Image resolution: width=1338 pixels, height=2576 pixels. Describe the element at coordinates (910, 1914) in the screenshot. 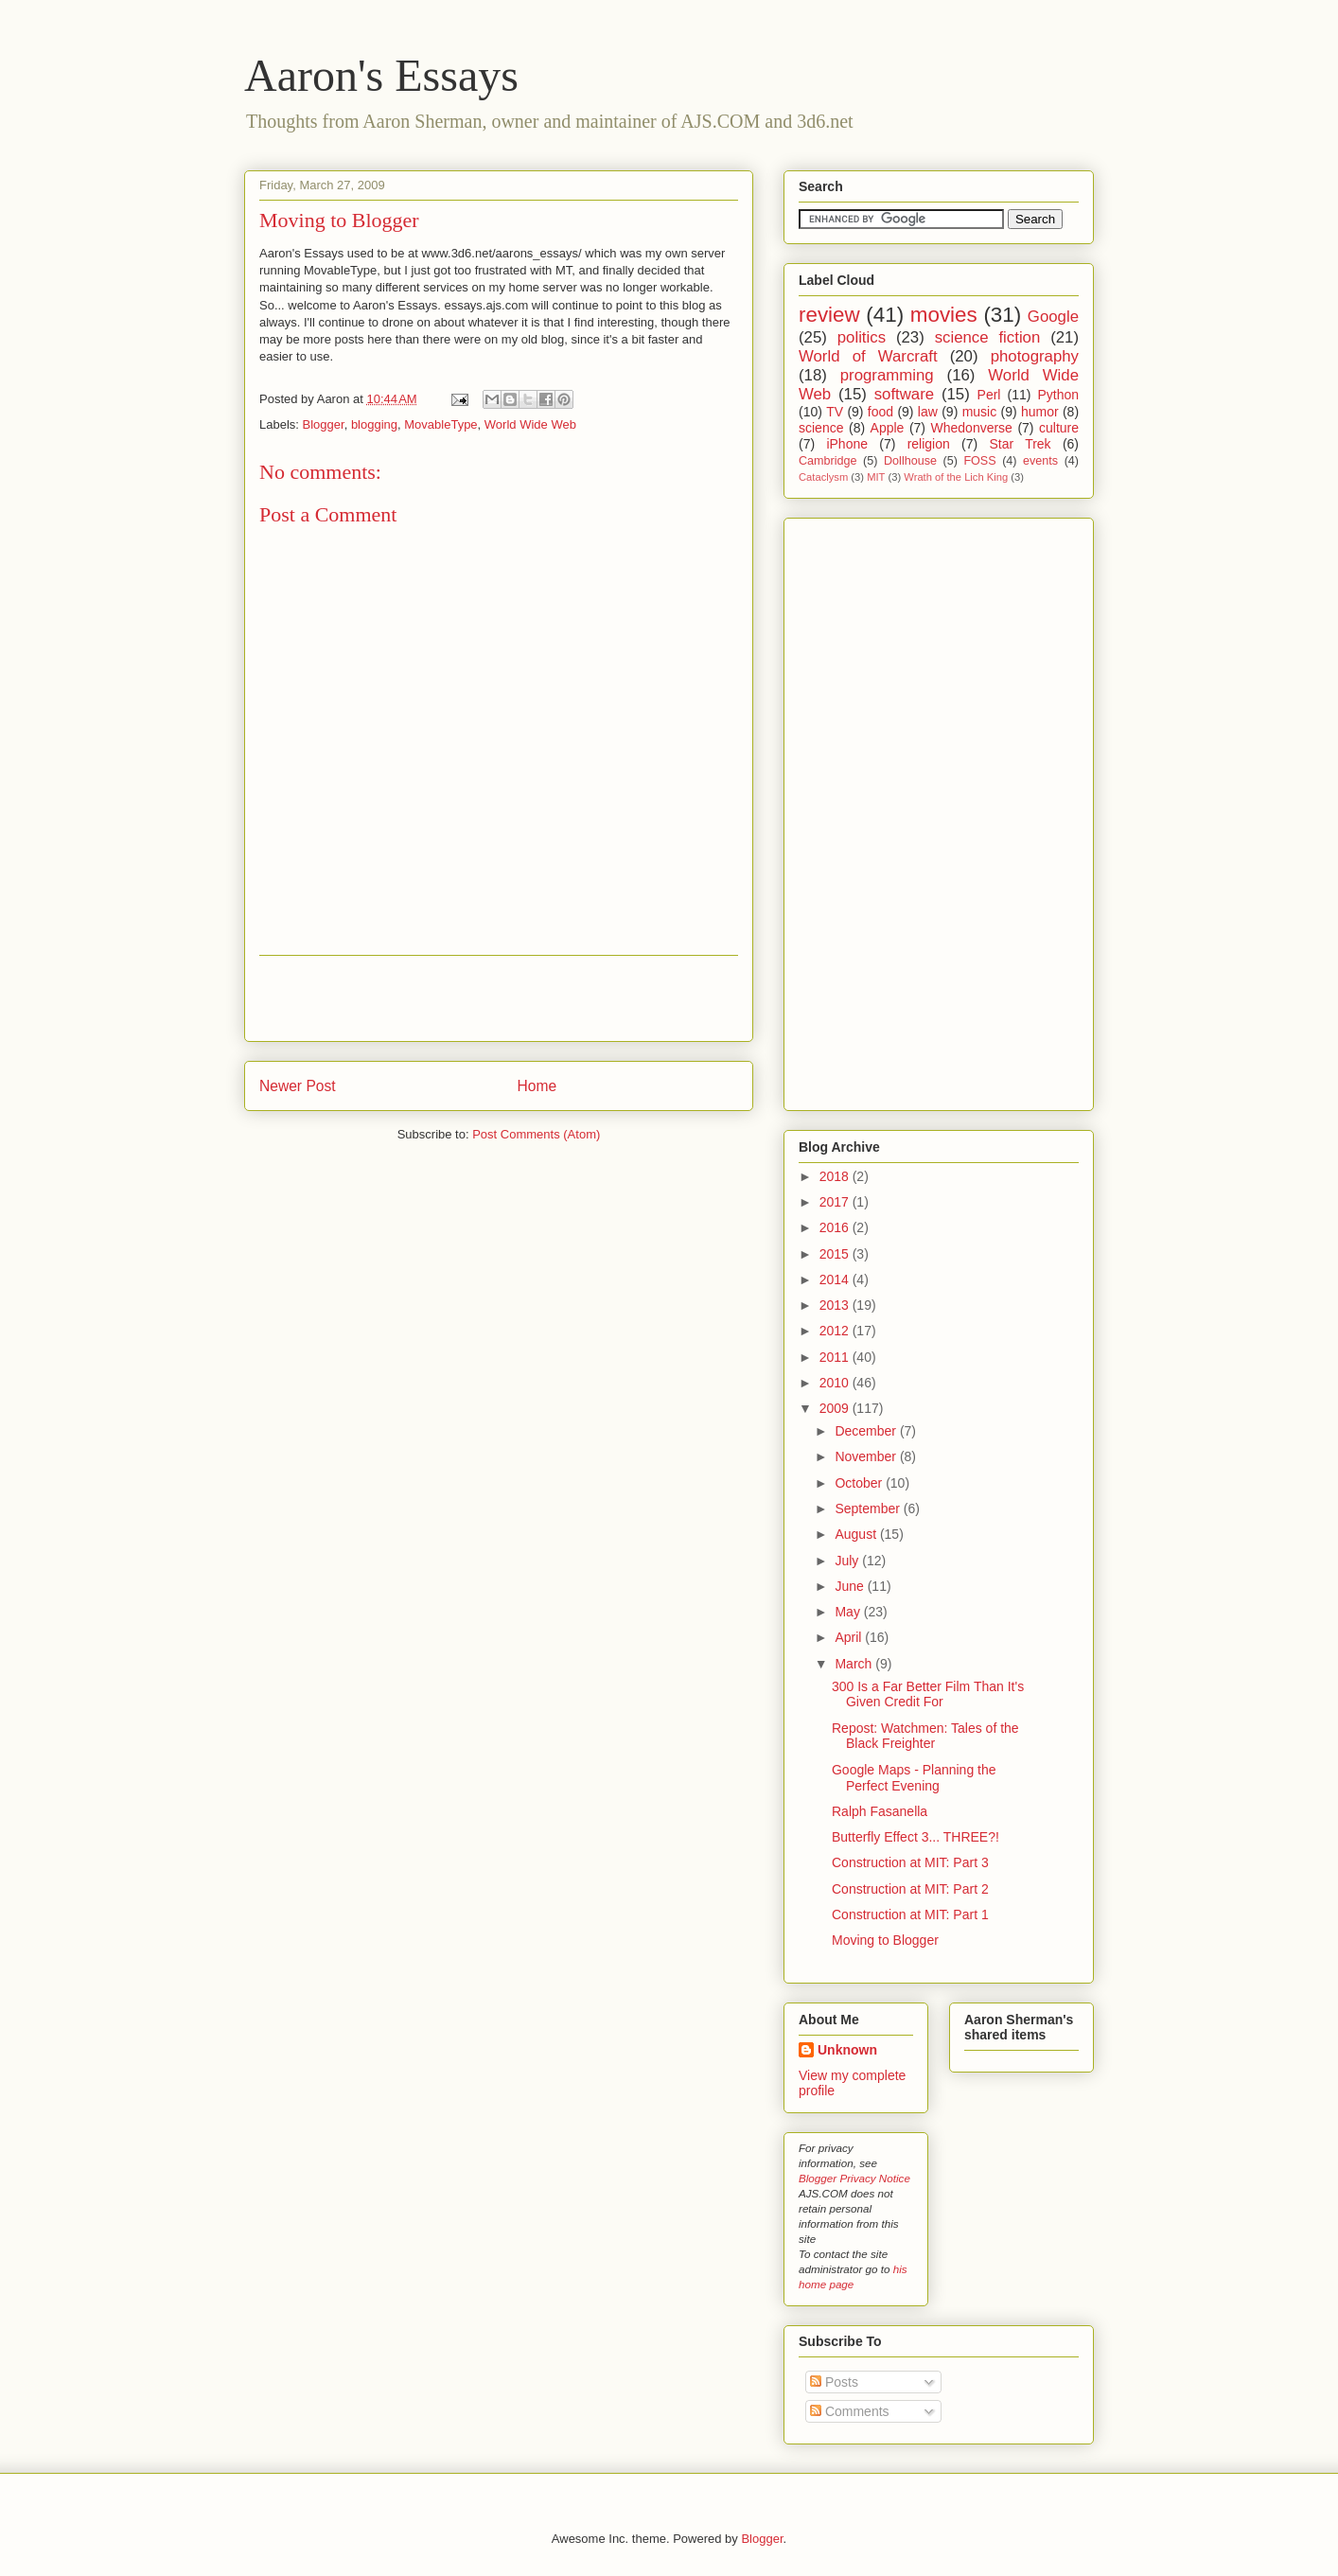

I see `Construction at MIT: Part 1` at that location.